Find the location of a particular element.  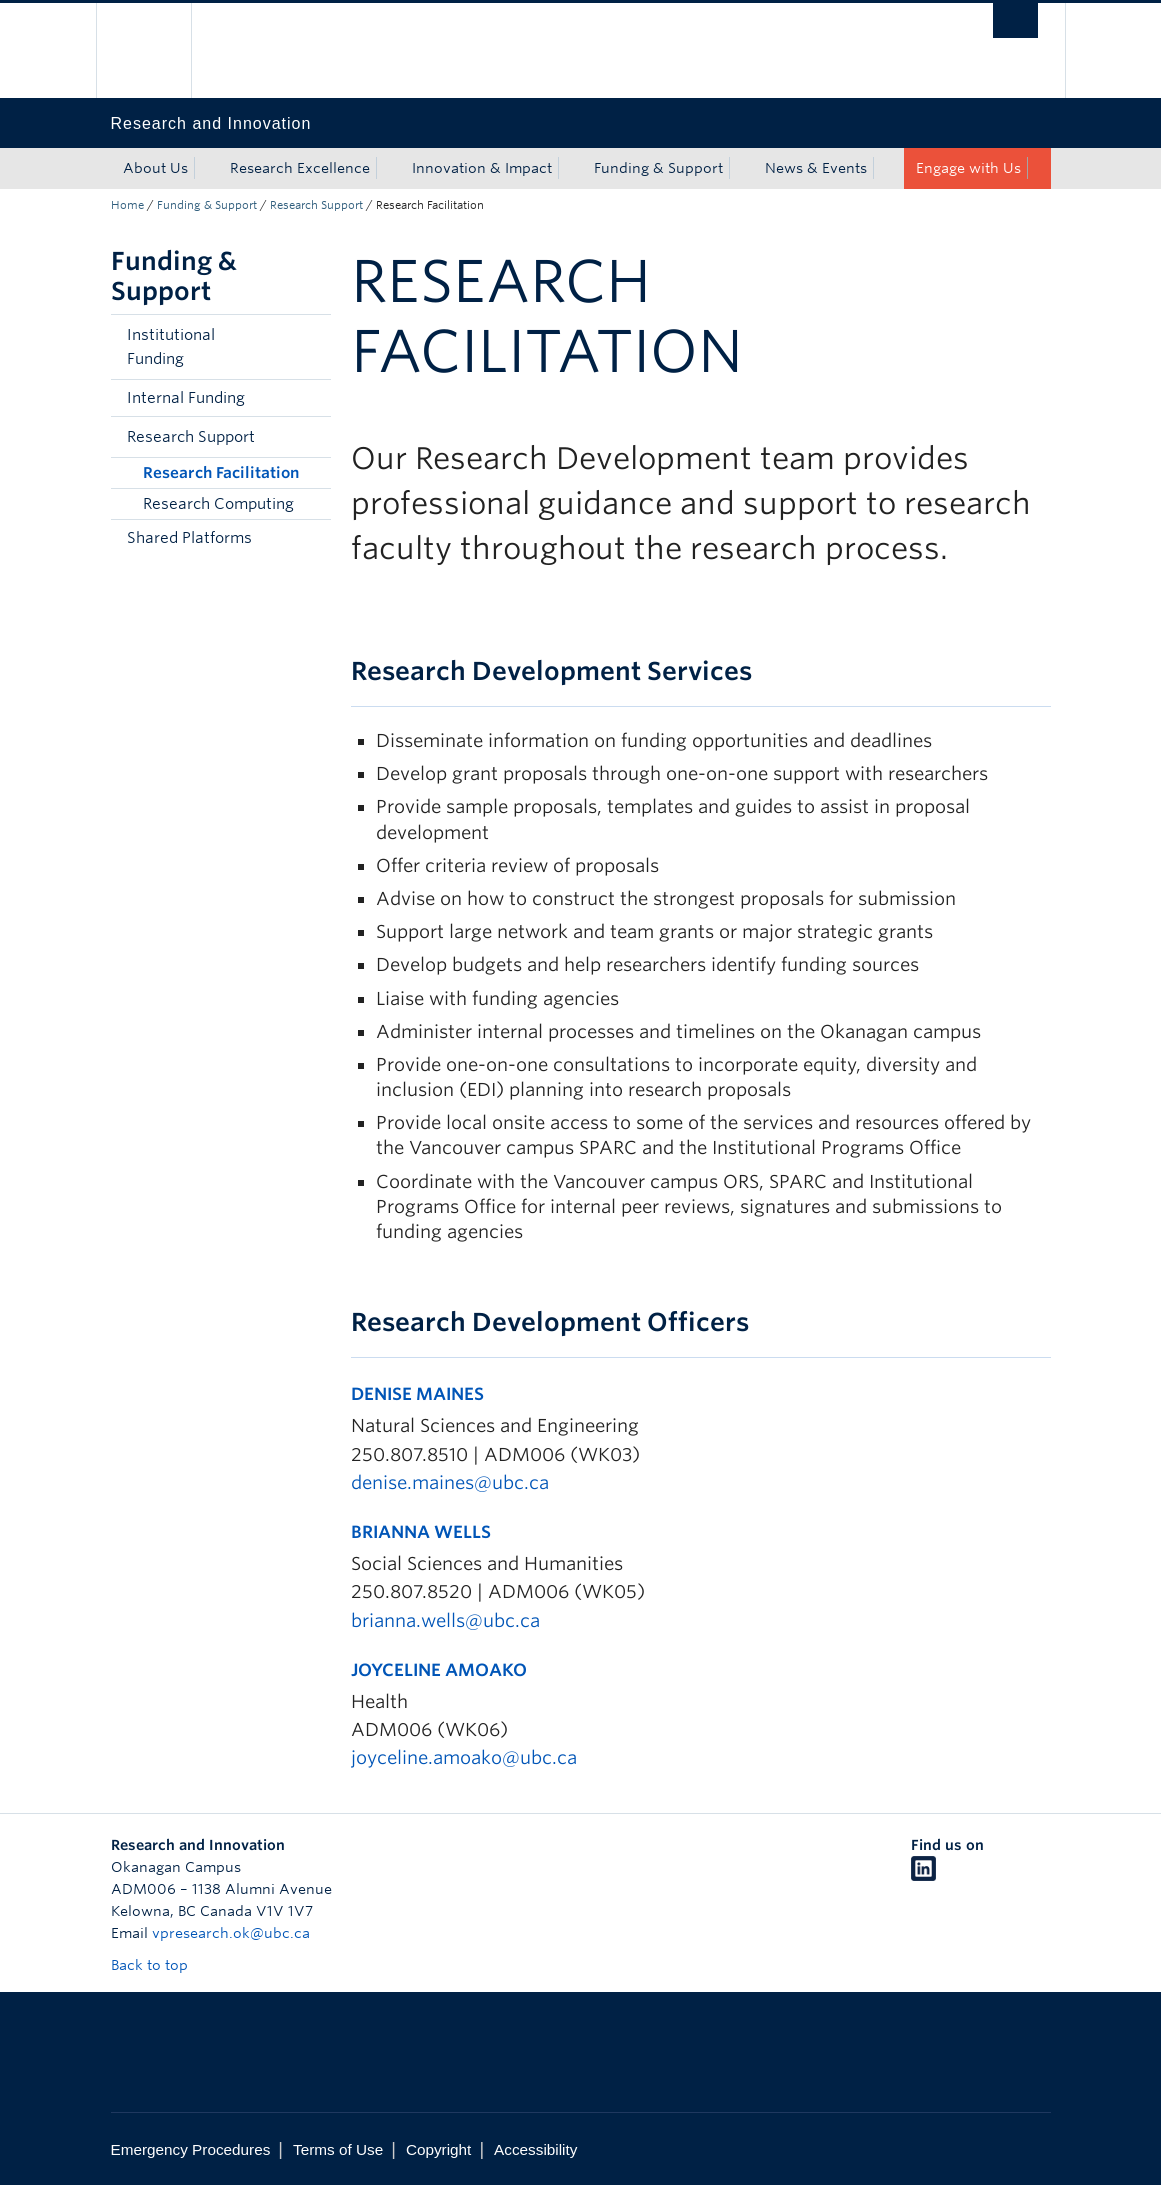

denise.maines@ubc.ca is located at coordinates (450, 1482).